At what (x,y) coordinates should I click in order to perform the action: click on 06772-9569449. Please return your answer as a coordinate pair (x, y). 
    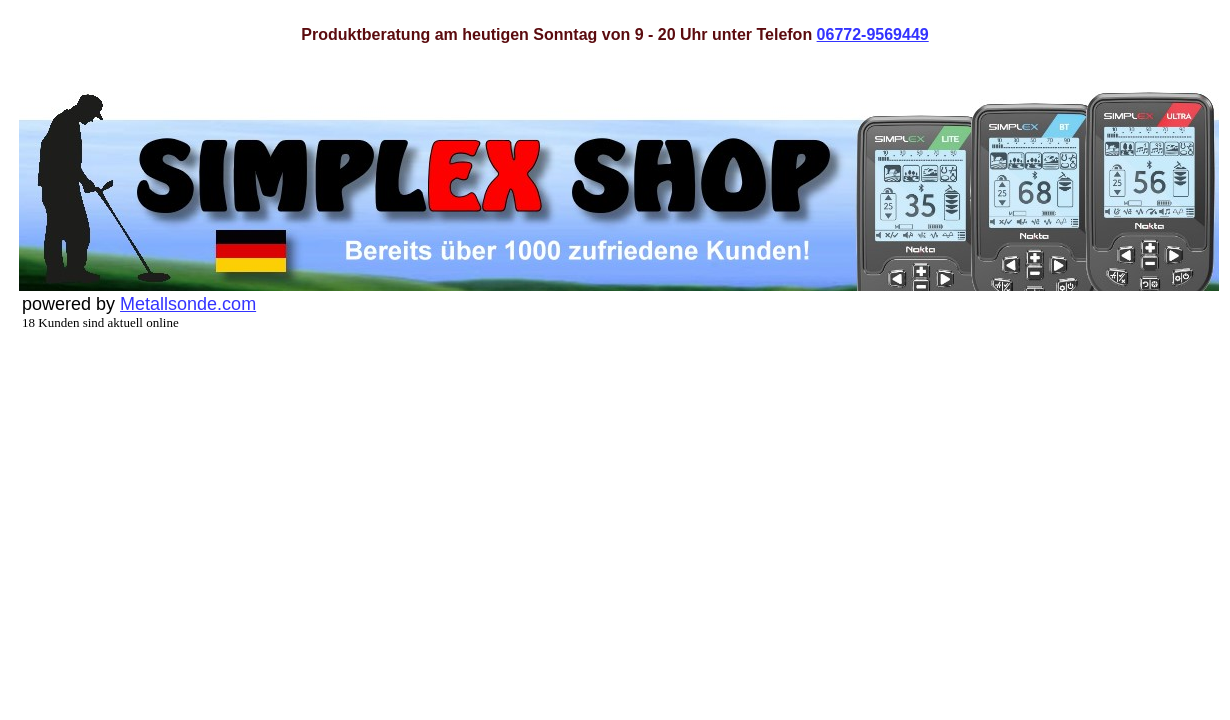
    Looking at the image, I should click on (873, 34).